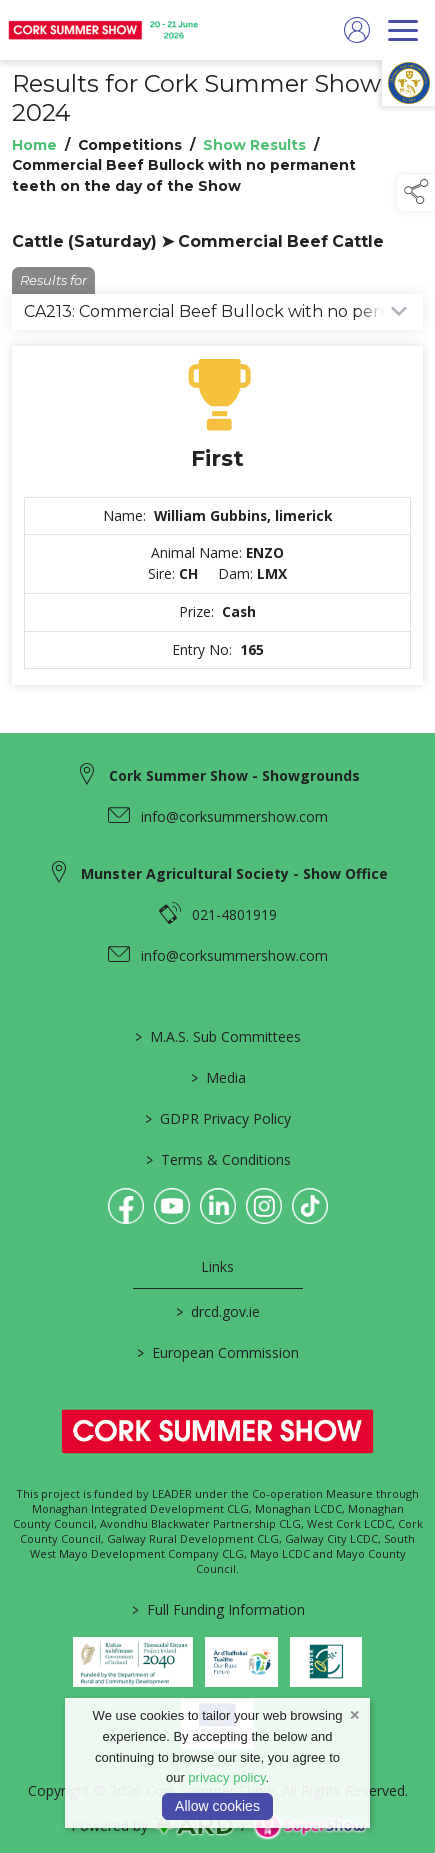 The width and height of the screenshot is (435, 1853). Describe the element at coordinates (218, 1206) in the screenshot. I see `[link to linkedin]` at that location.